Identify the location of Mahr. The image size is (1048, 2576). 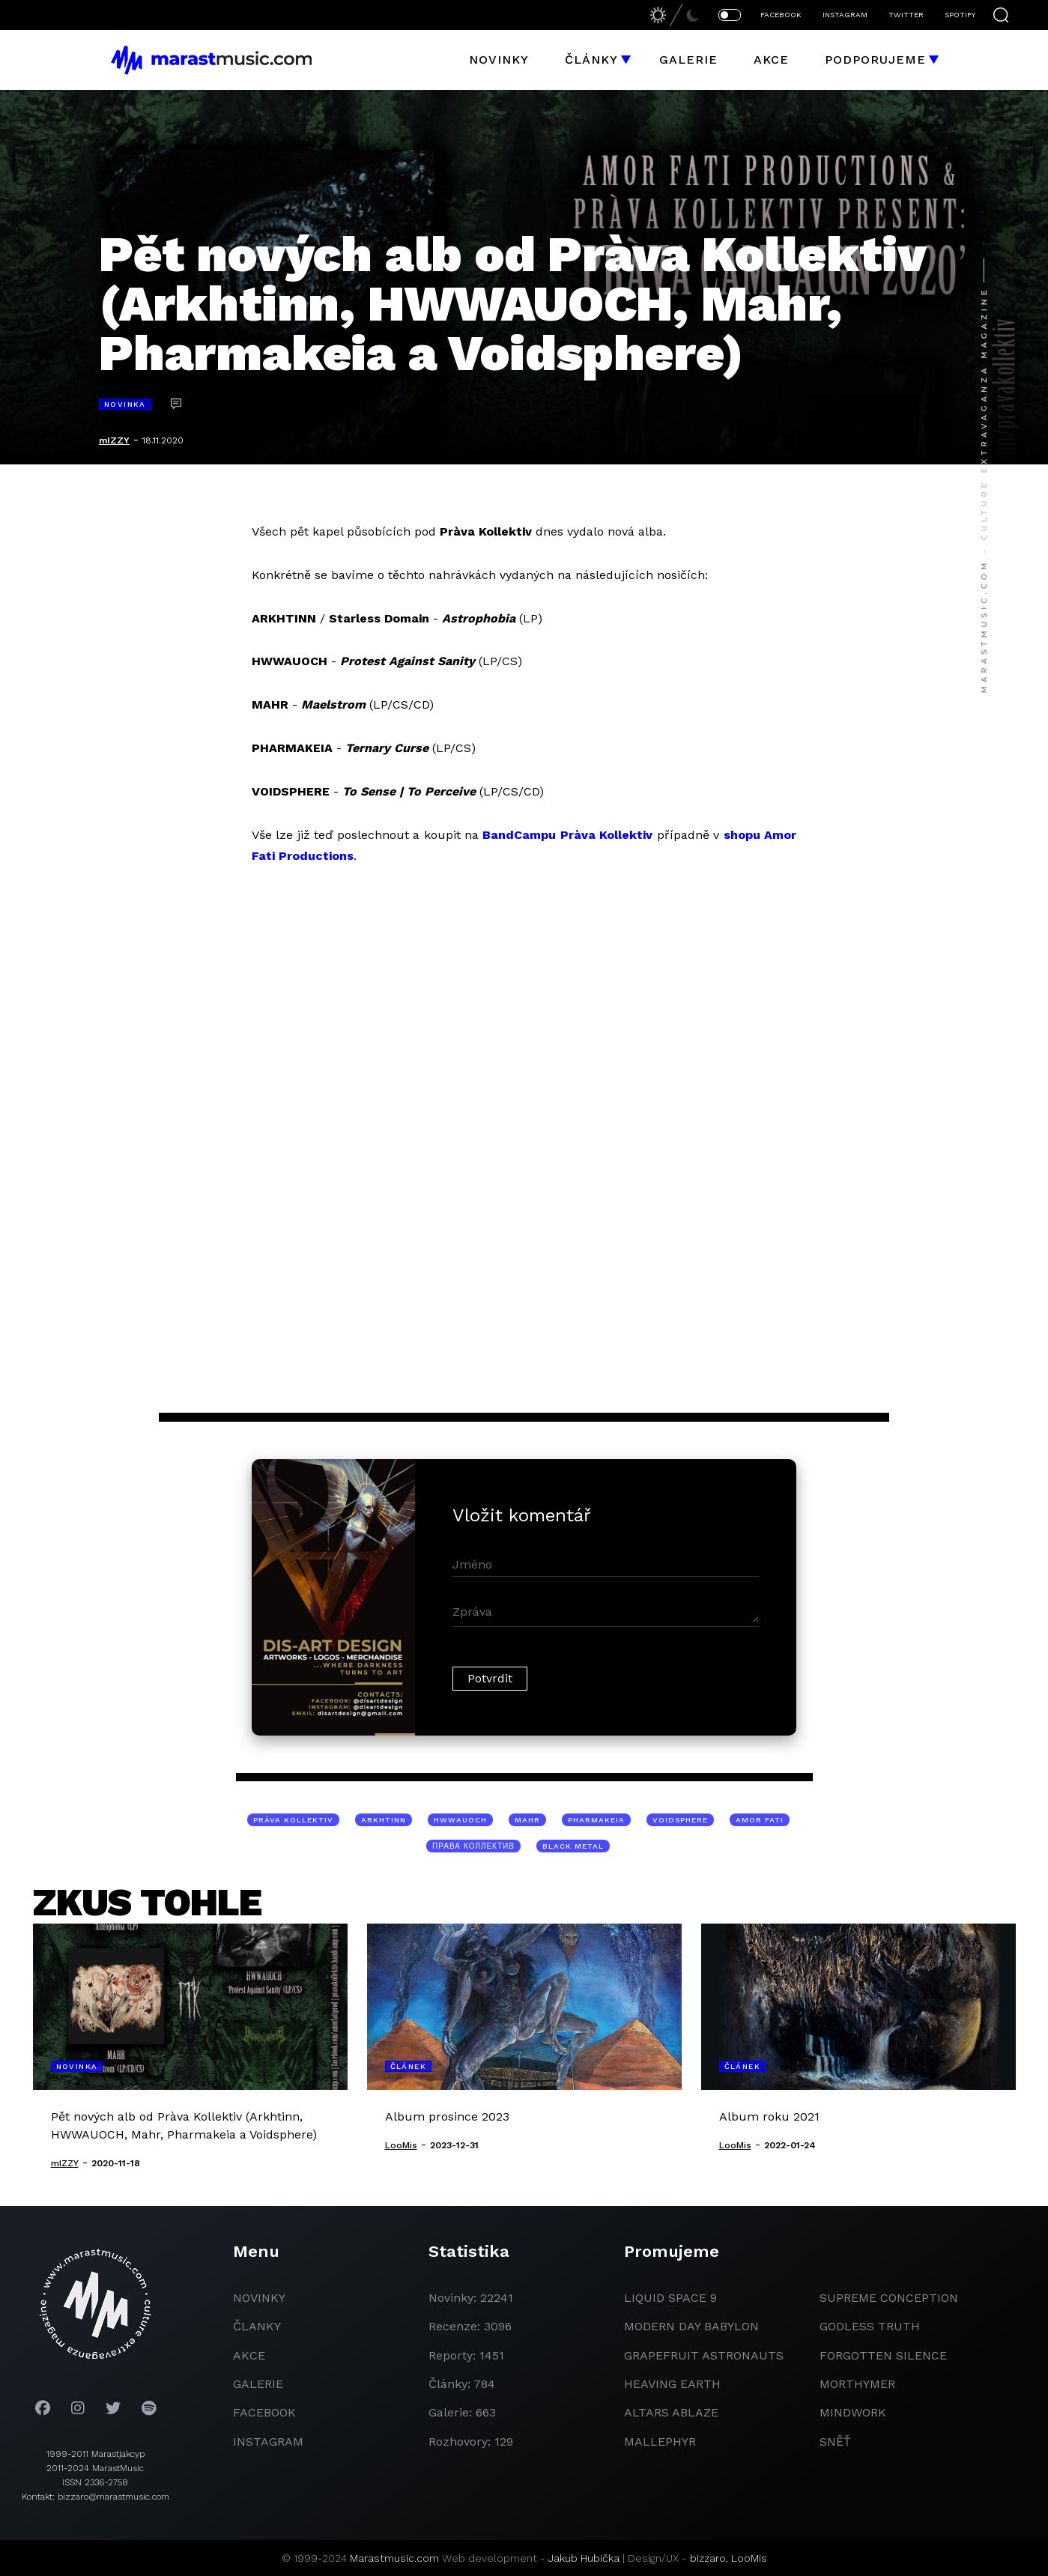
(527, 1820).